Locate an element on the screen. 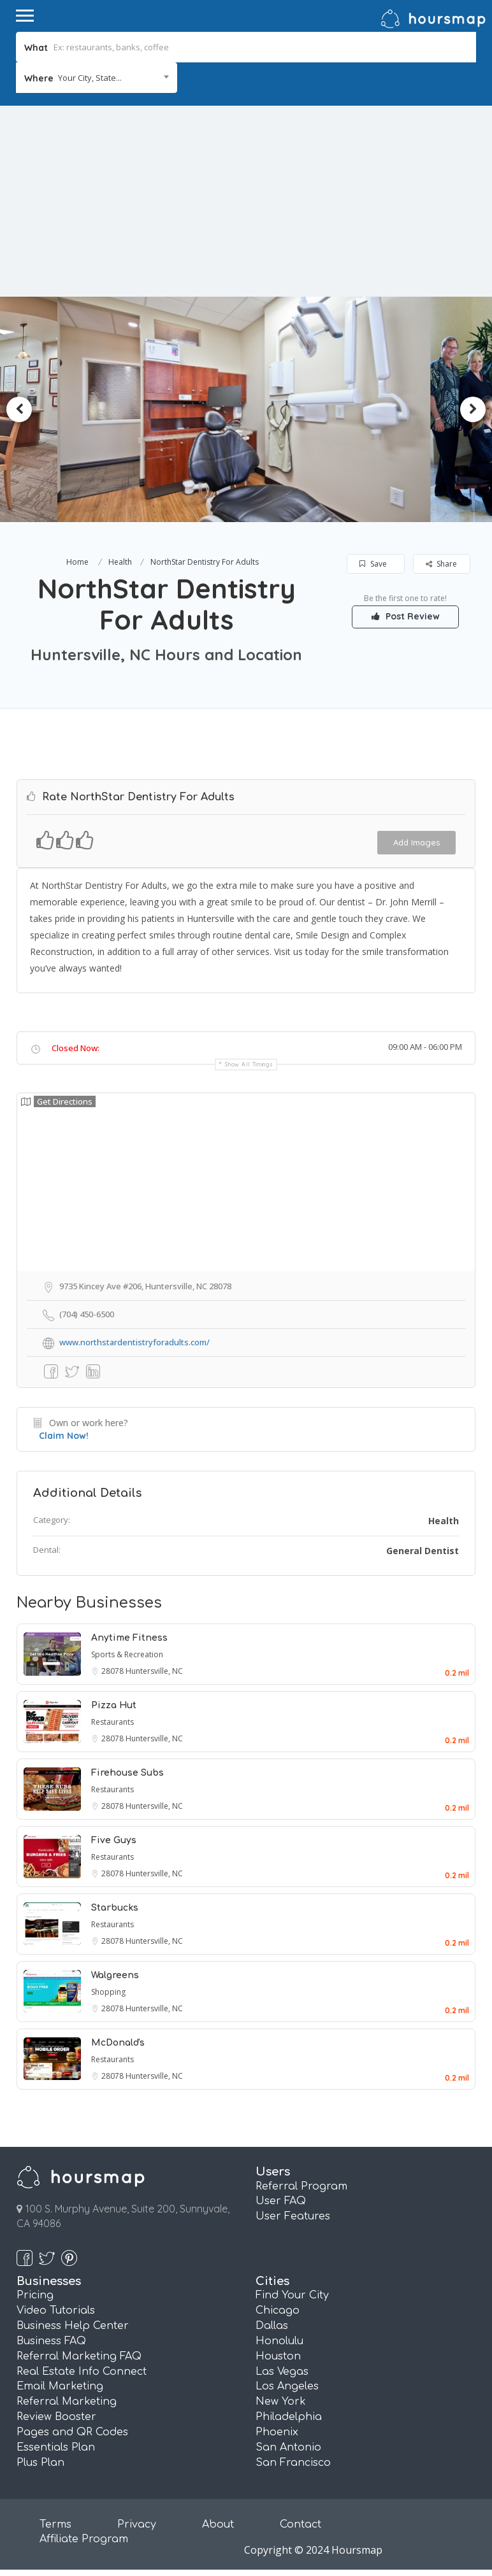  Your City, State... [textbox] is located at coordinates (90, 77).